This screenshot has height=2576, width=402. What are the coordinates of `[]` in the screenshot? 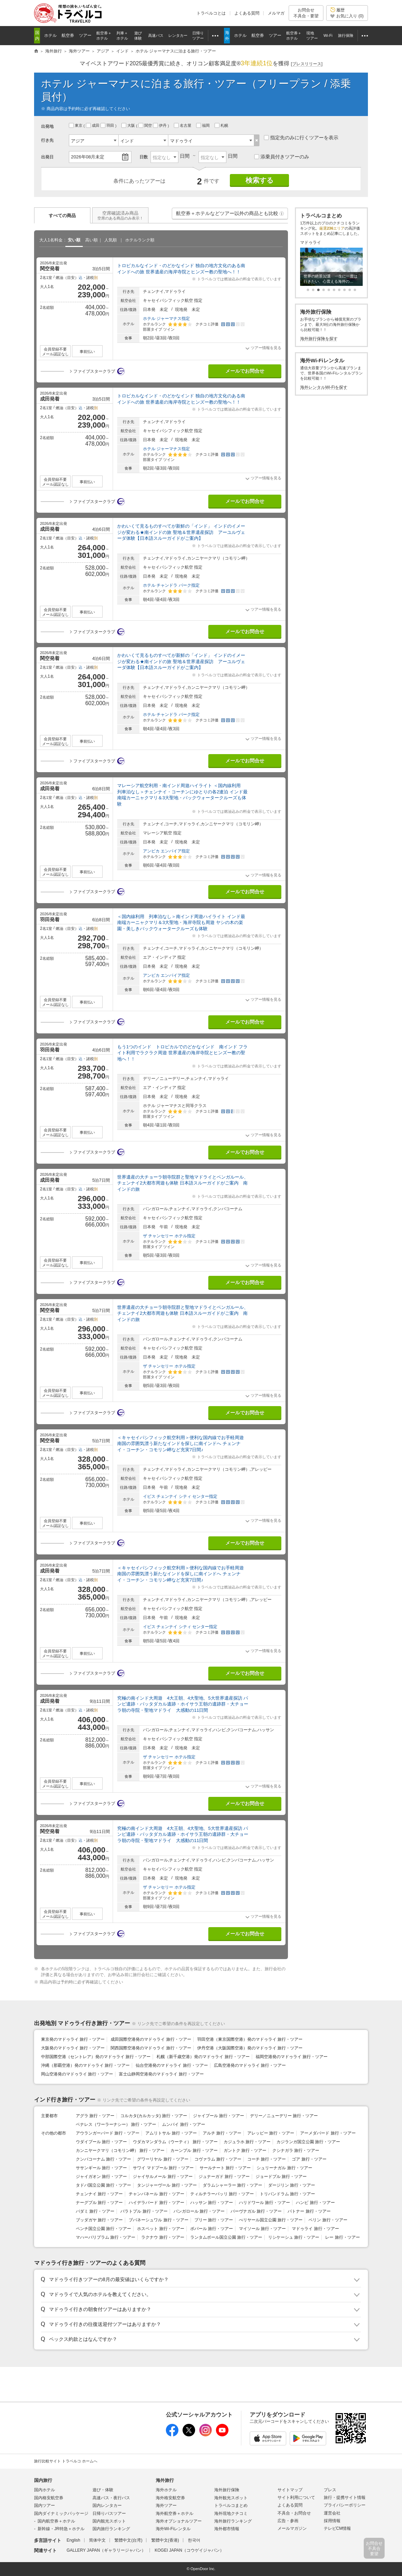 It's located at (307, 64).